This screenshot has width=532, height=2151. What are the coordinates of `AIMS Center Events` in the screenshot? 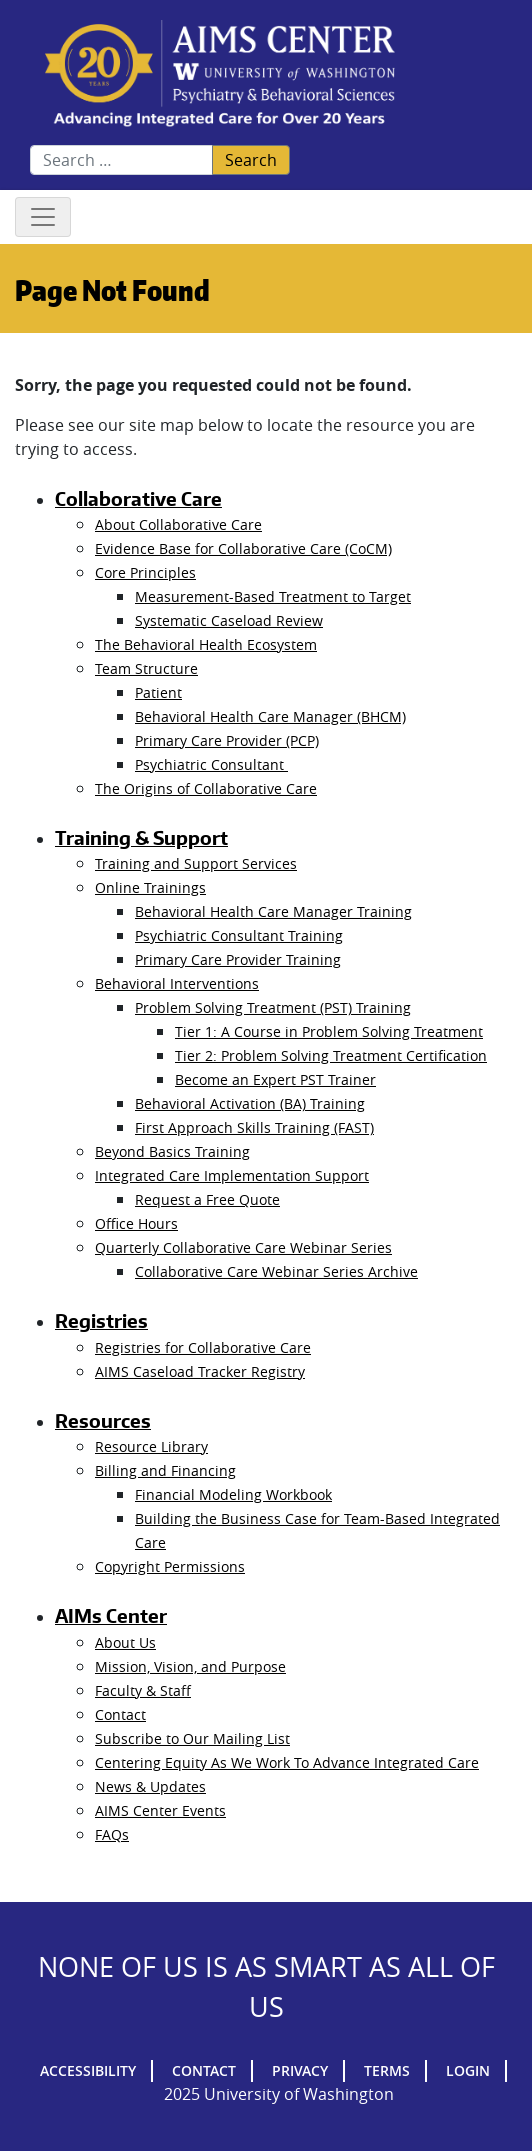 It's located at (160, 1810).